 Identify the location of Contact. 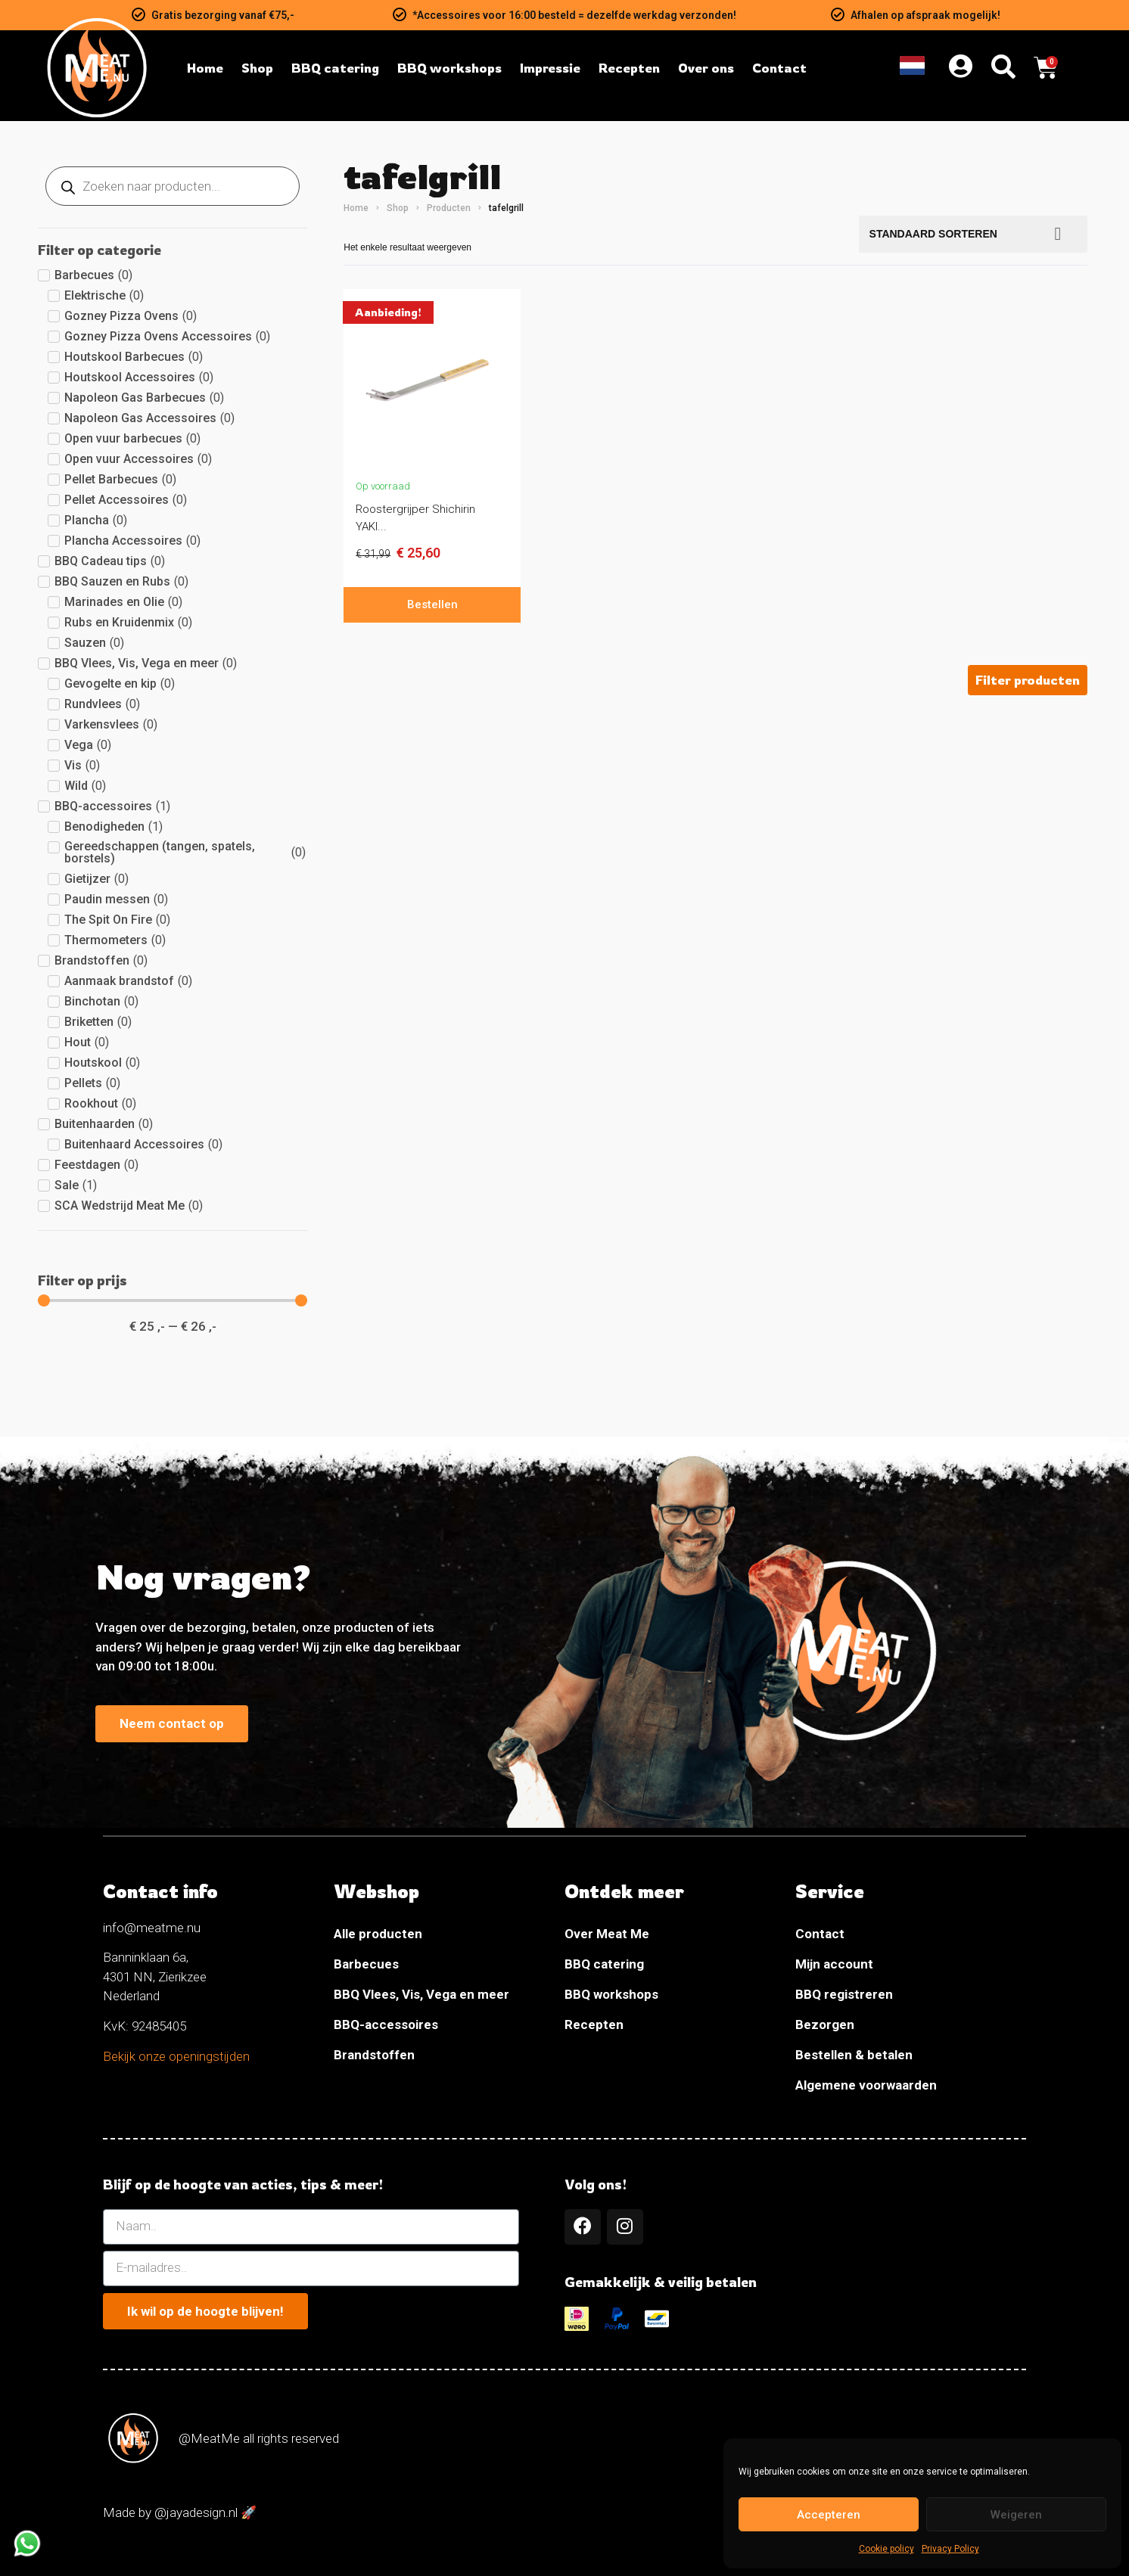
(819, 1933).